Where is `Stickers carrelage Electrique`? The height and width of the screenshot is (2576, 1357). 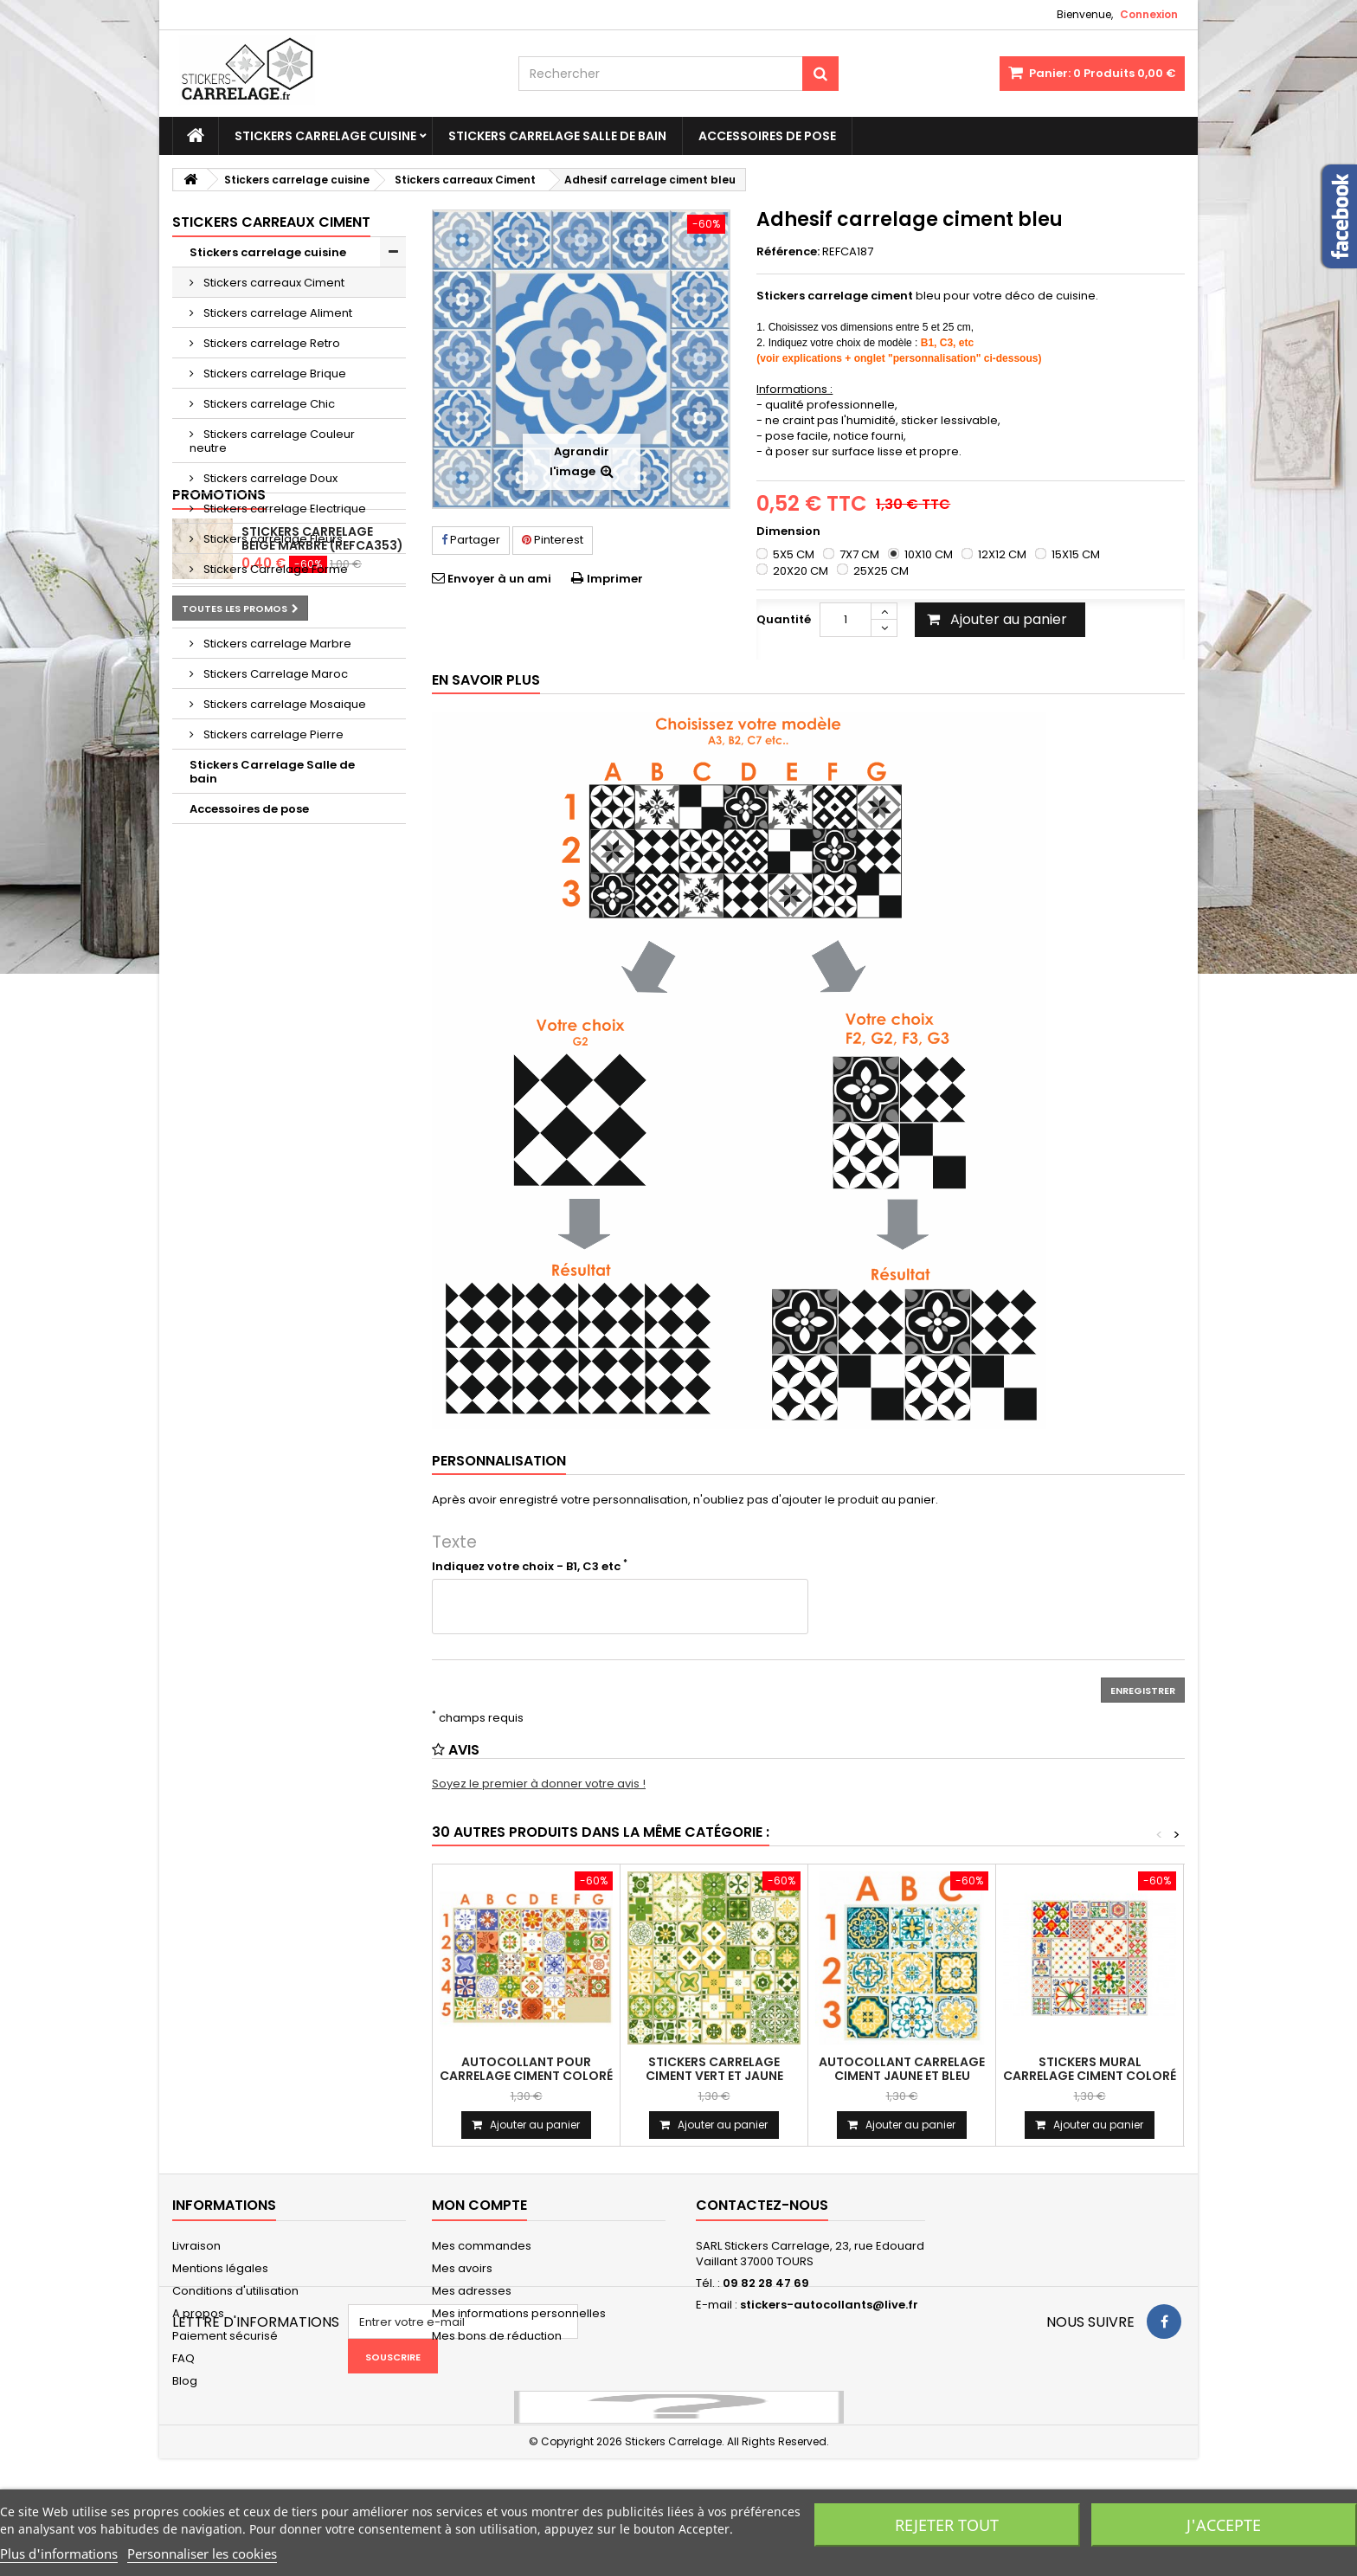 Stickers carrelage Electrique is located at coordinates (283, 508).